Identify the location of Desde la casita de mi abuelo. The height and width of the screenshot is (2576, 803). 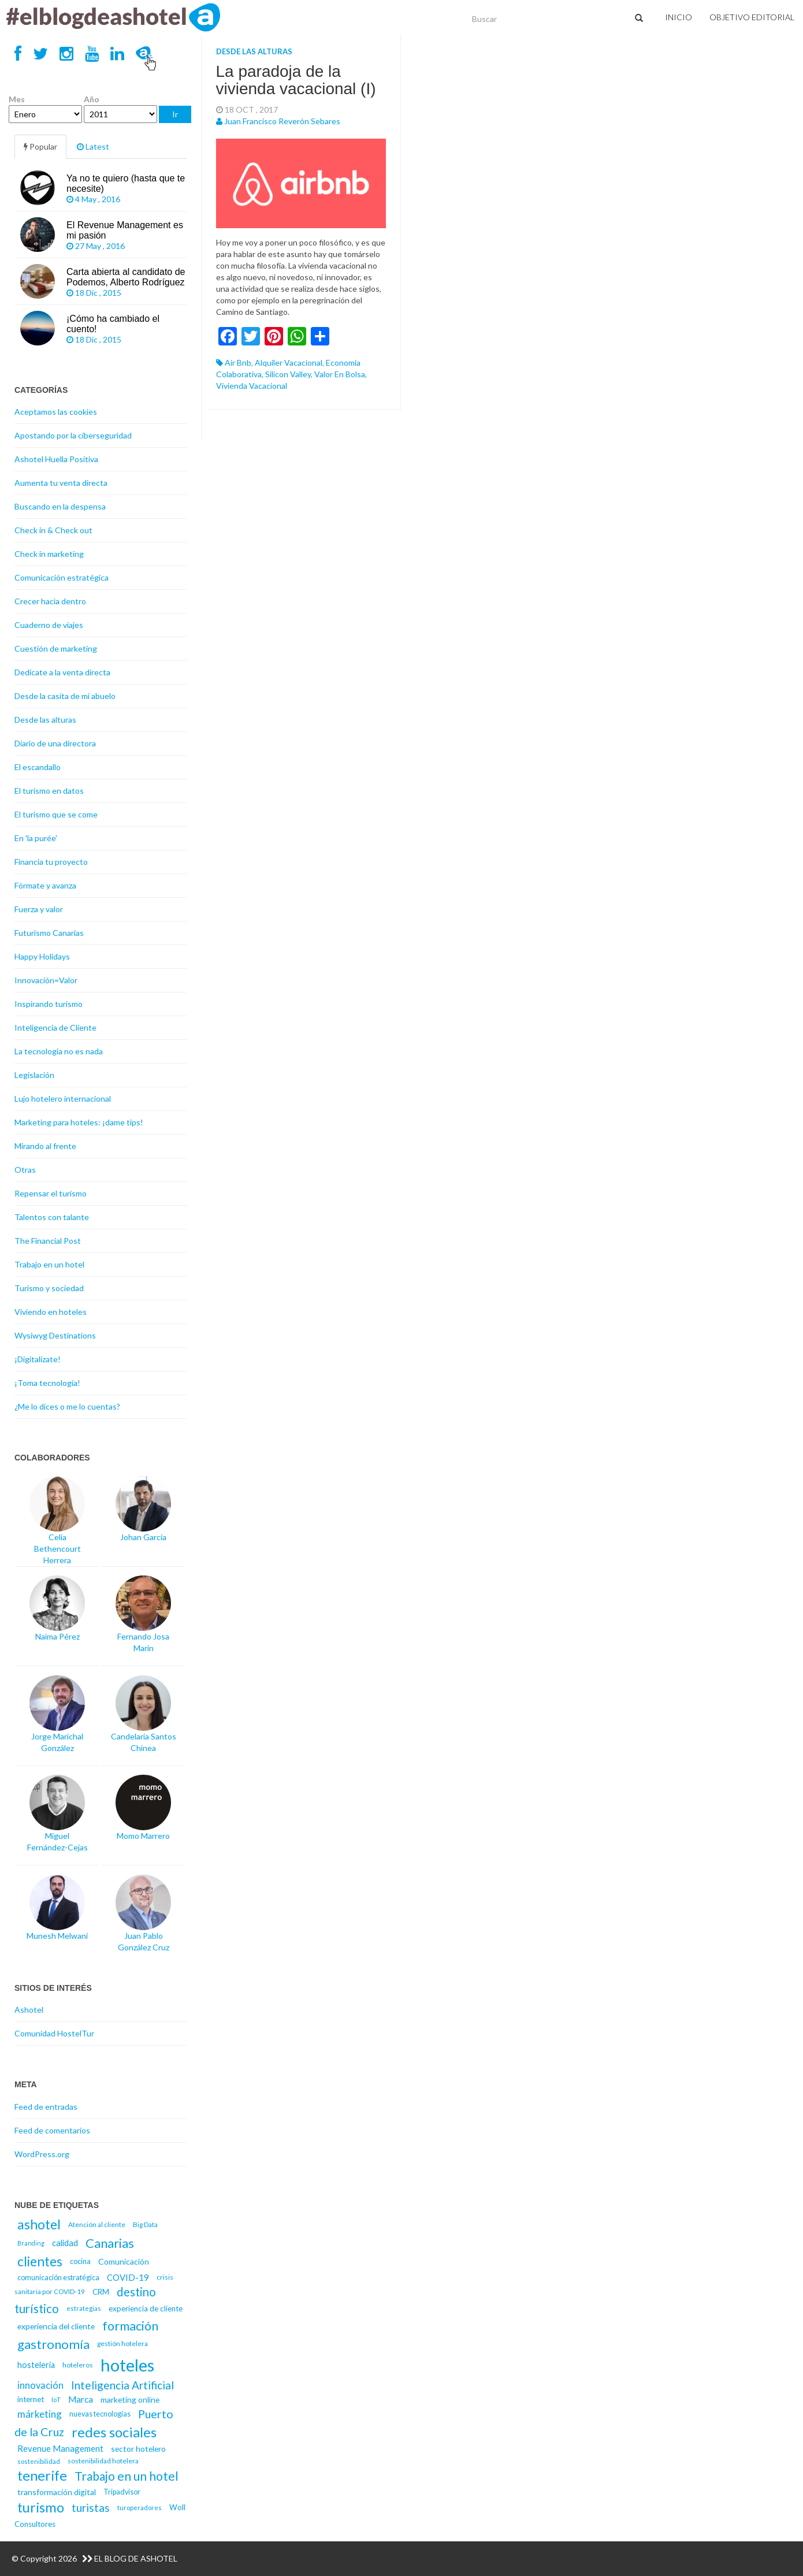
(65, 696).